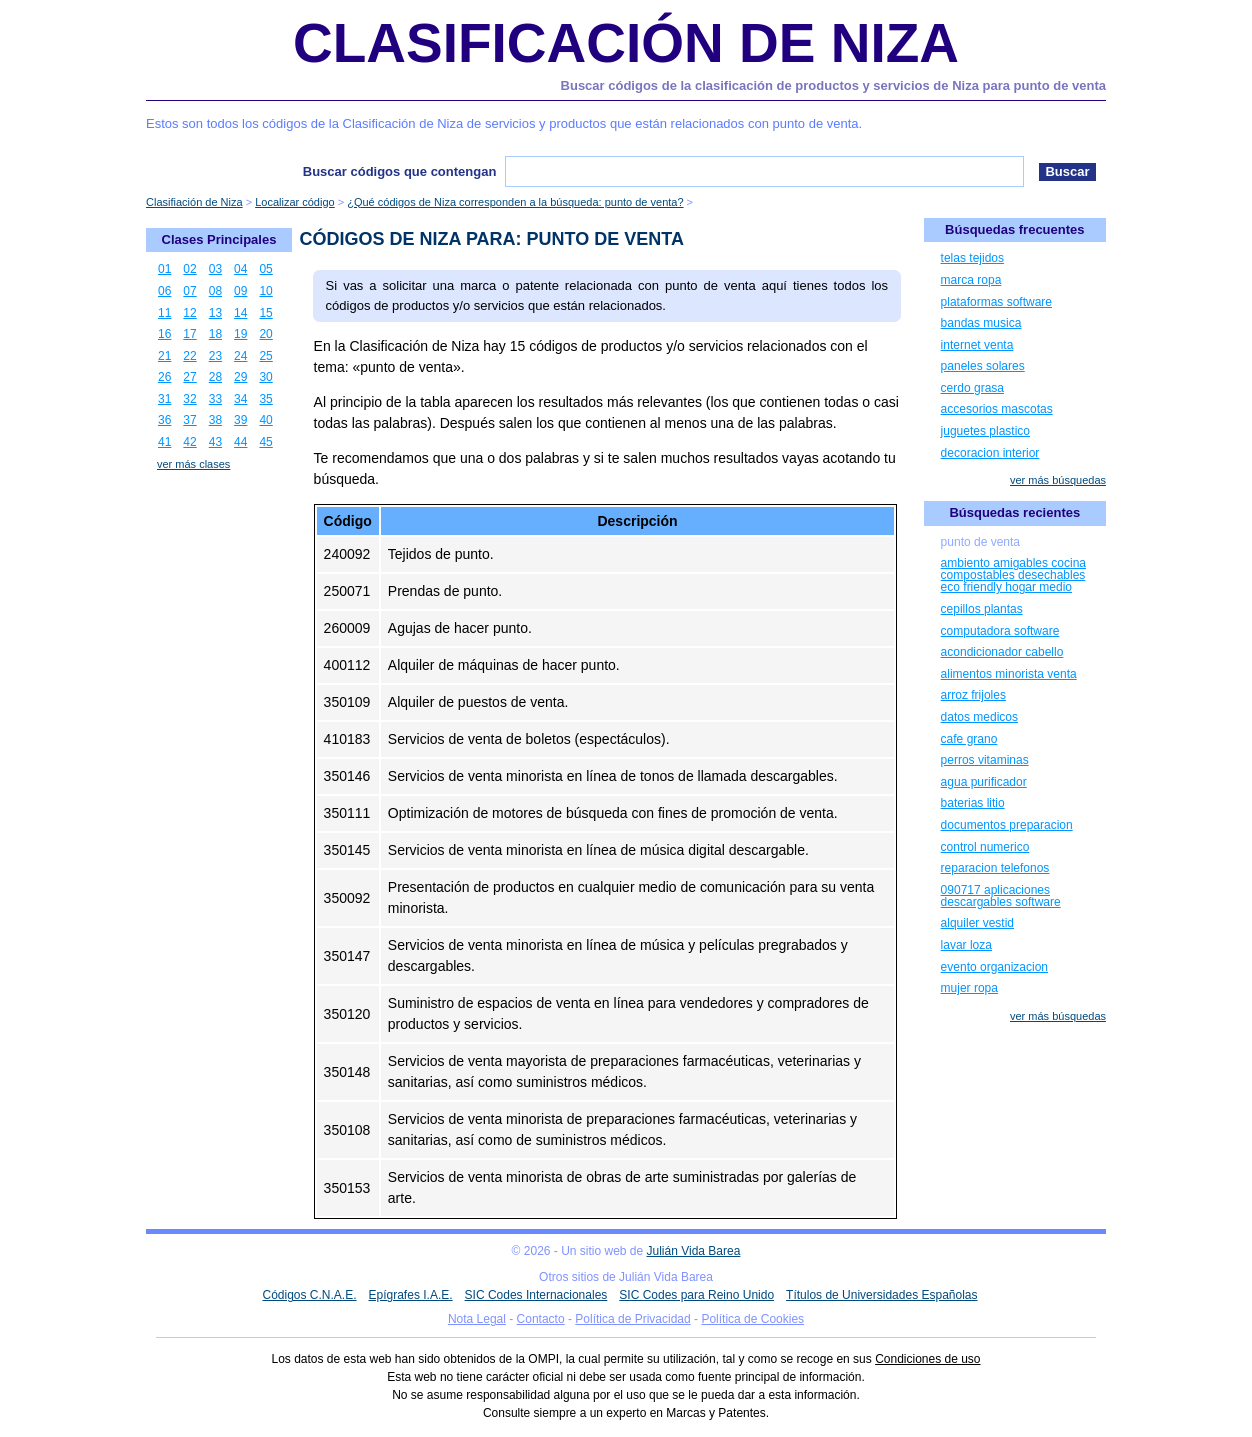  What do you see at coordinates (990, 453) in the screenshot?
I see `decoracion interior` at bounding box center [990, 453].